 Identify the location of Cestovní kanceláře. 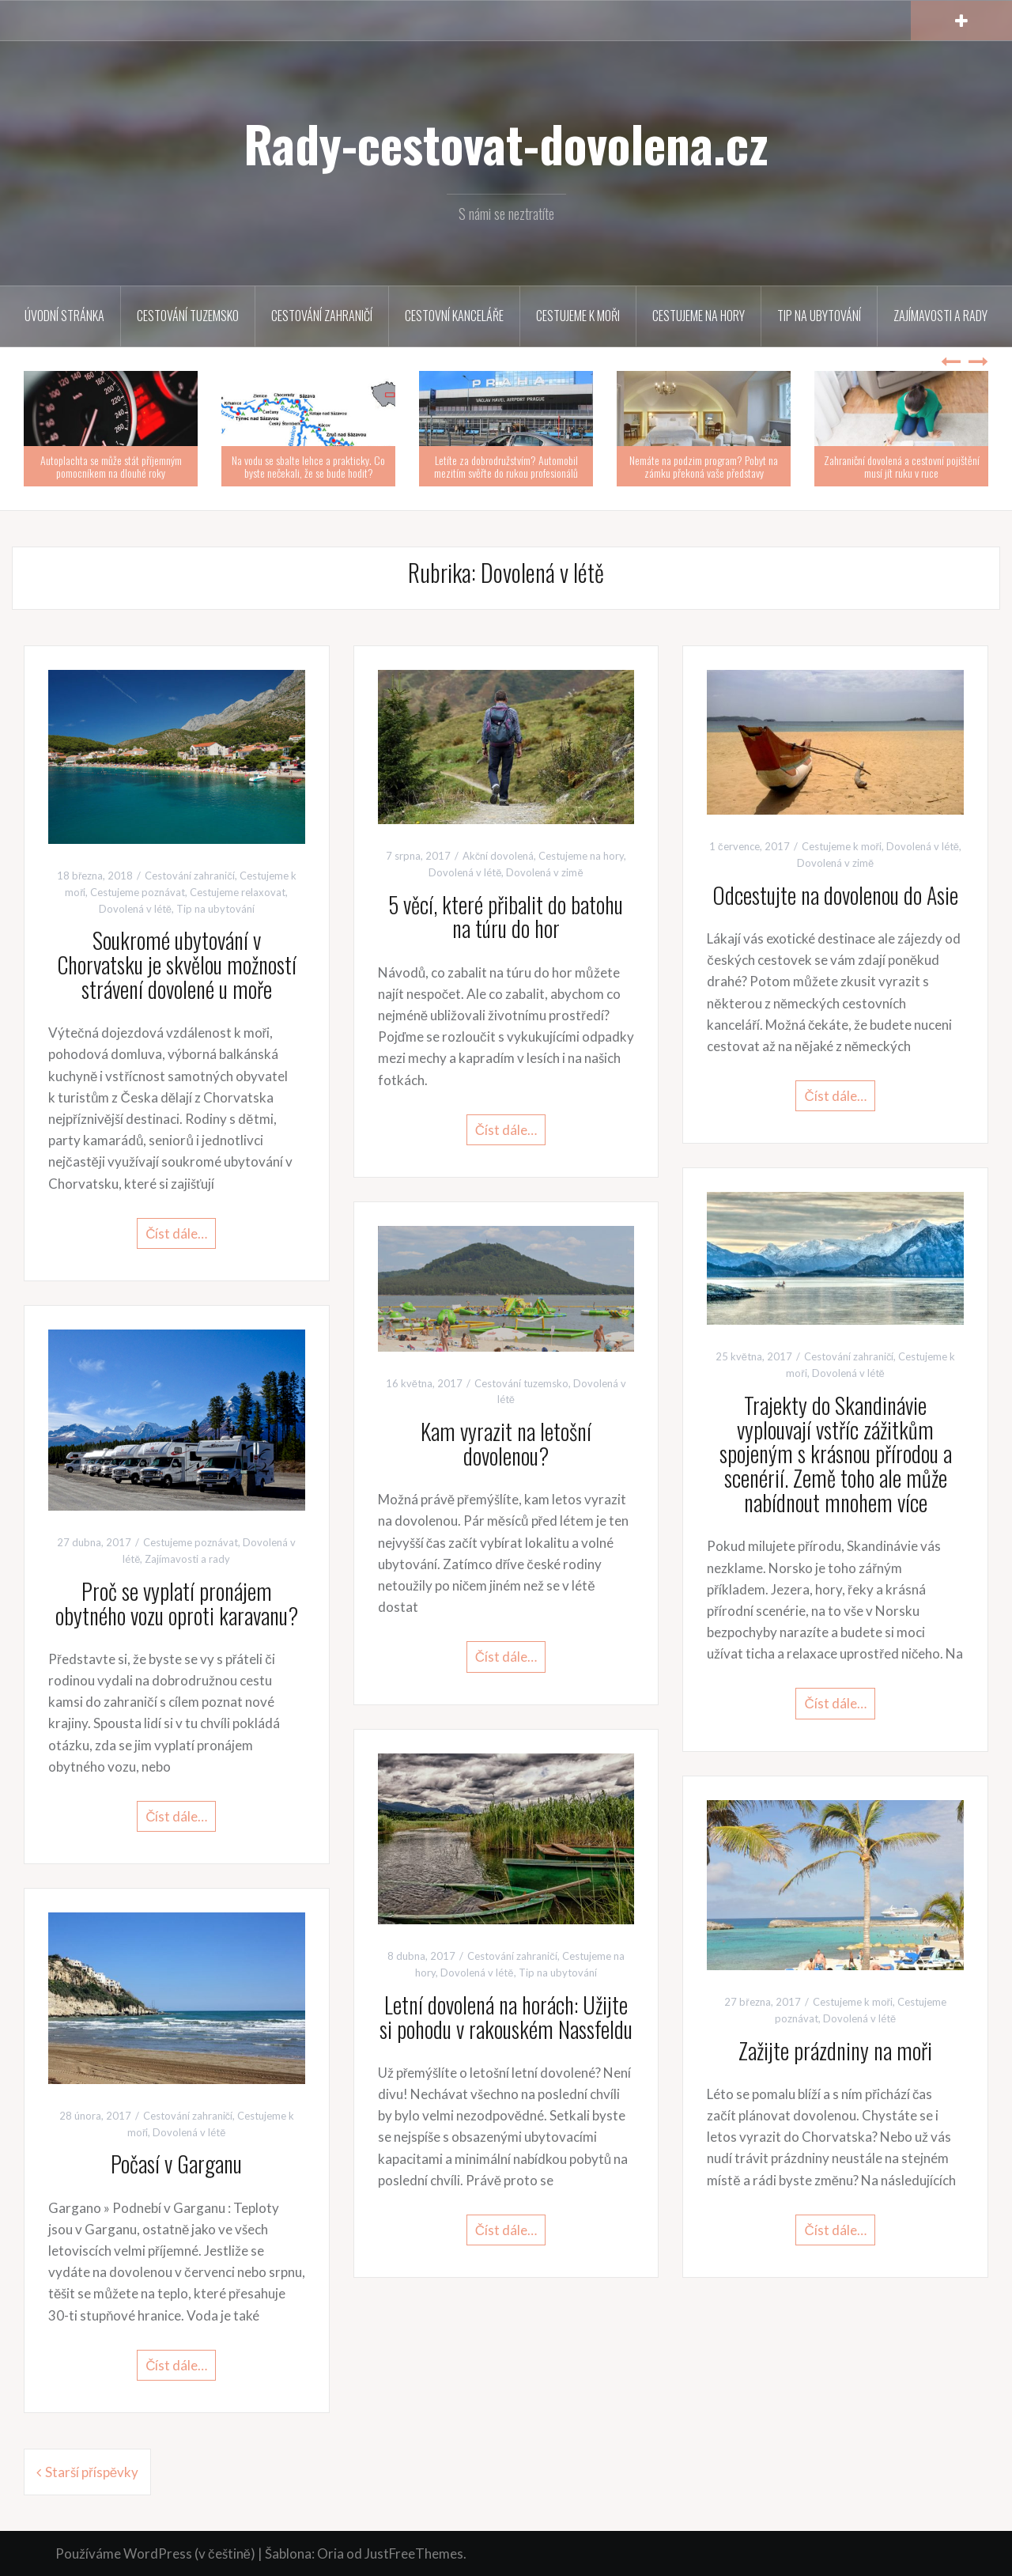
(454, 315).